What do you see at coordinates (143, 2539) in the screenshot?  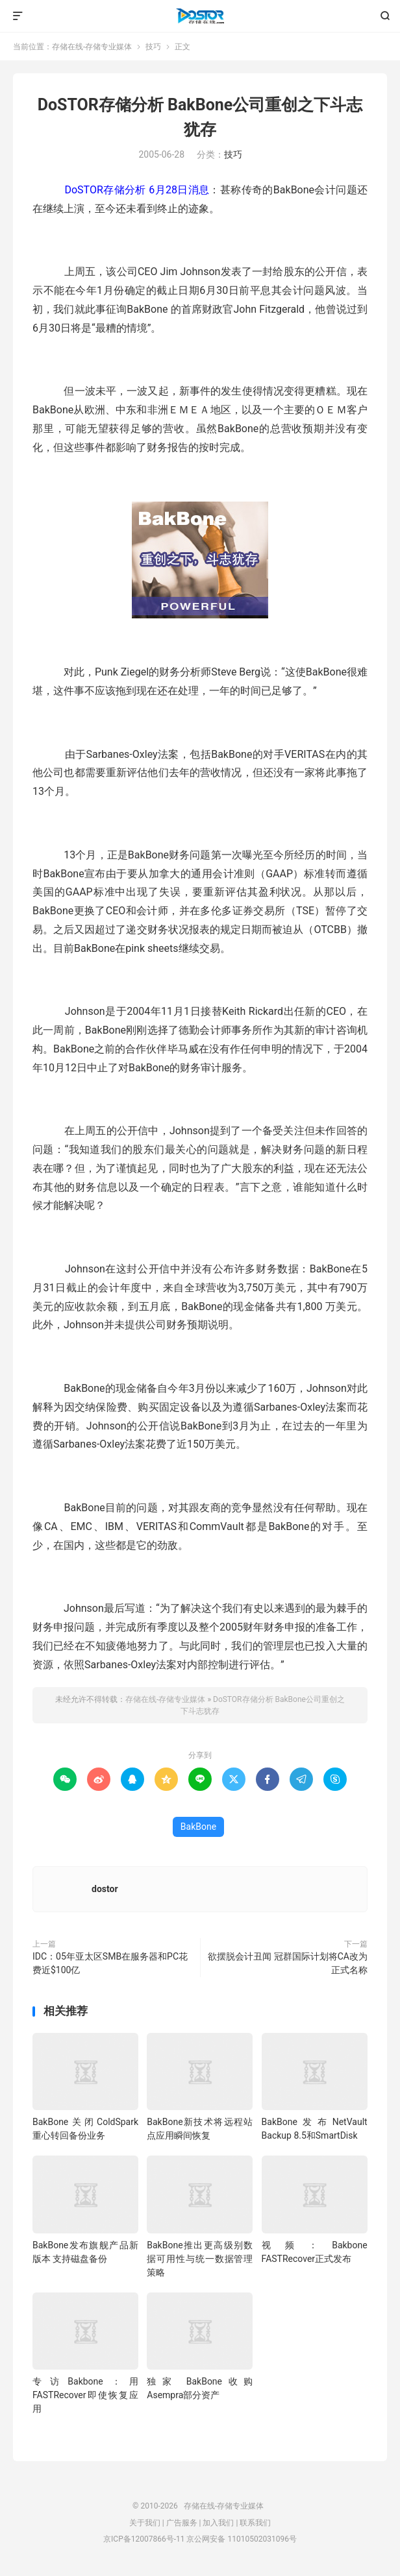 I see `京ICP备12007866号-11` at bounding box center [143, 2539].